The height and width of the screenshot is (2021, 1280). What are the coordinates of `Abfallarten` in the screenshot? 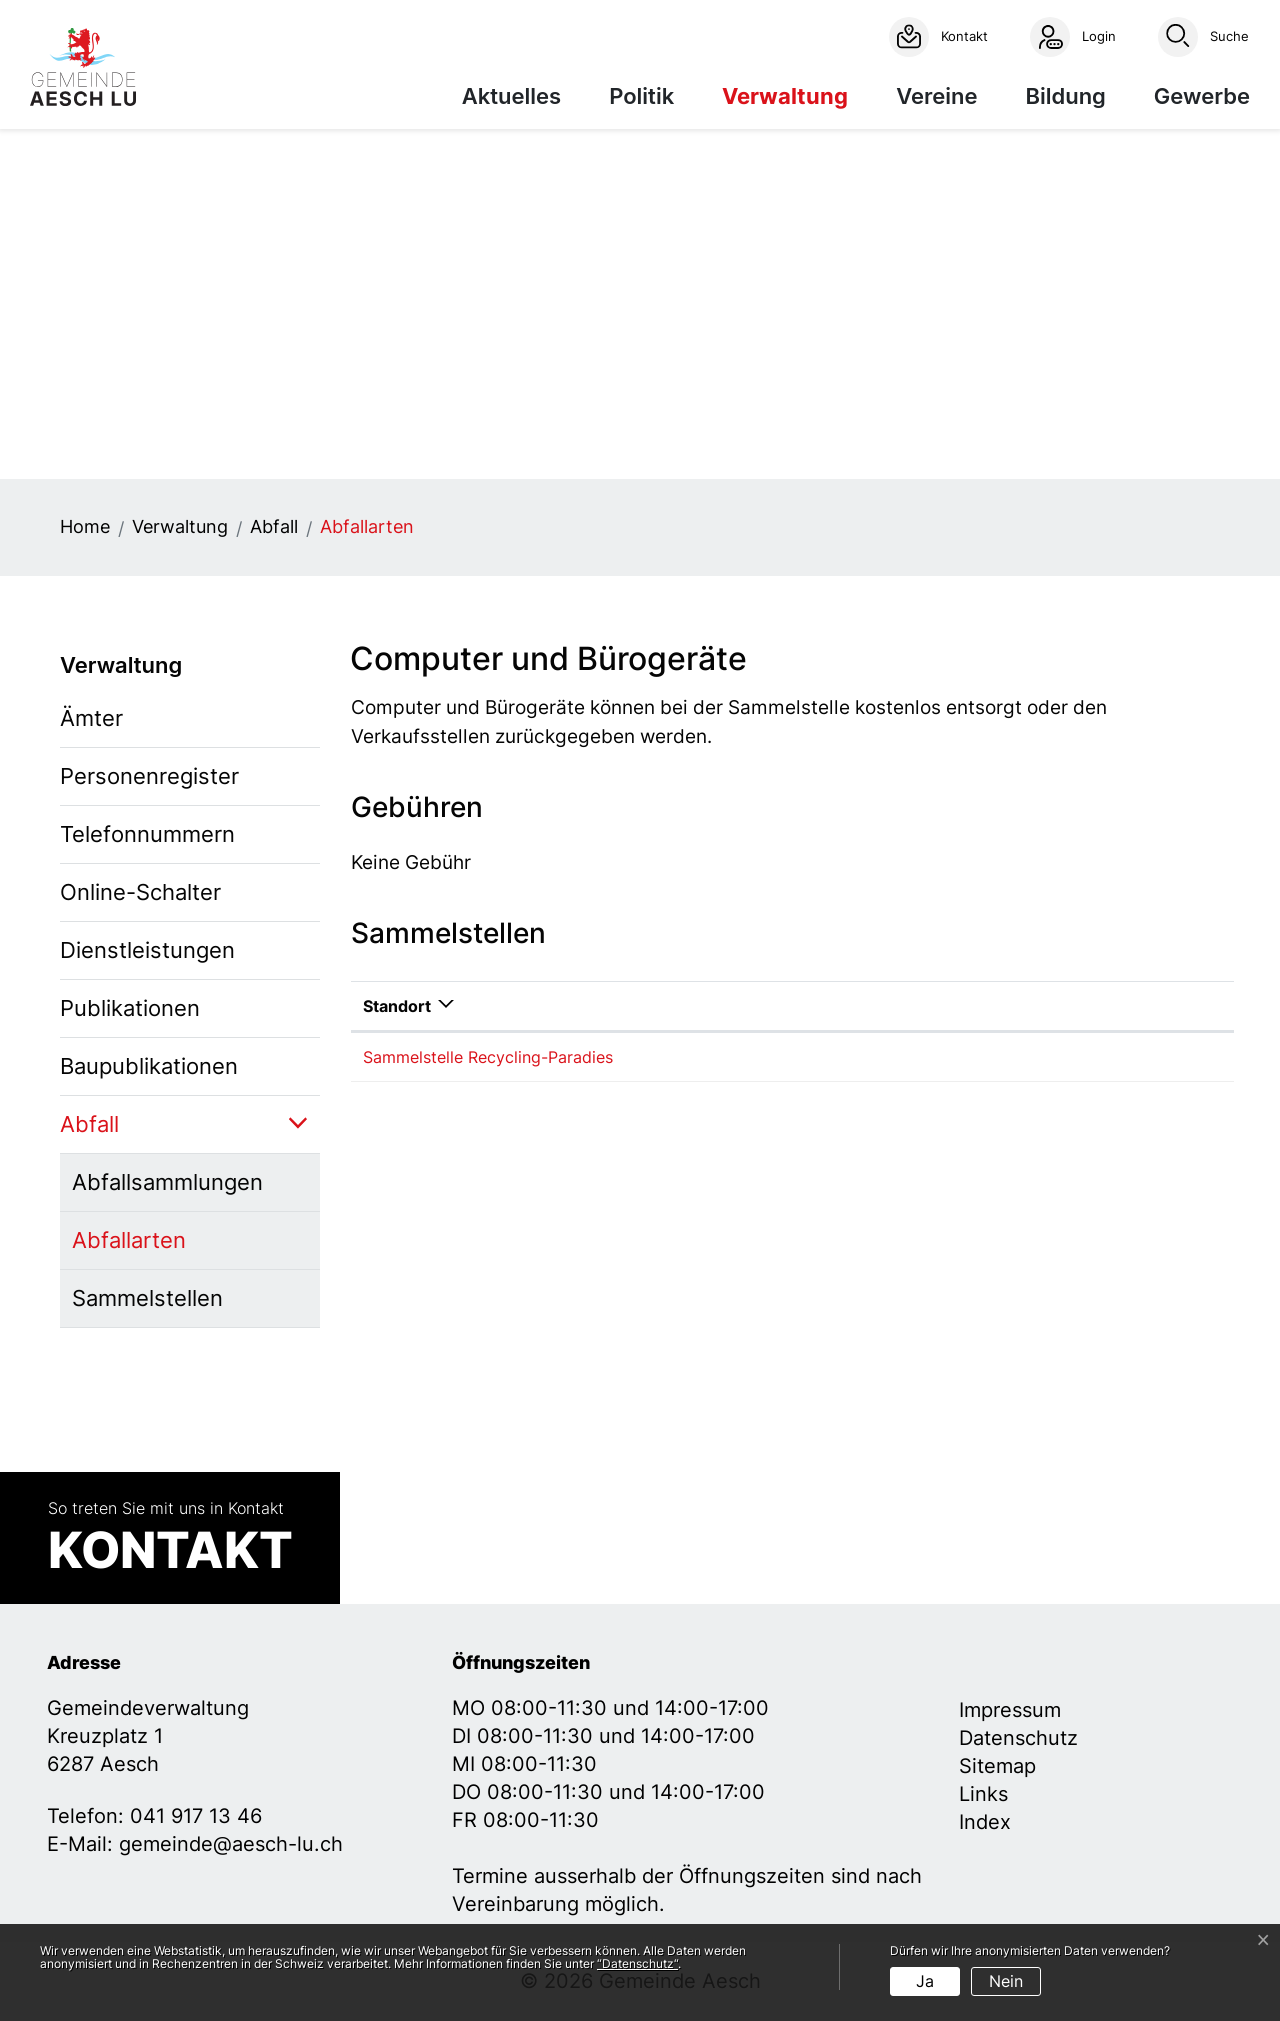 It's located at (138, 1248).